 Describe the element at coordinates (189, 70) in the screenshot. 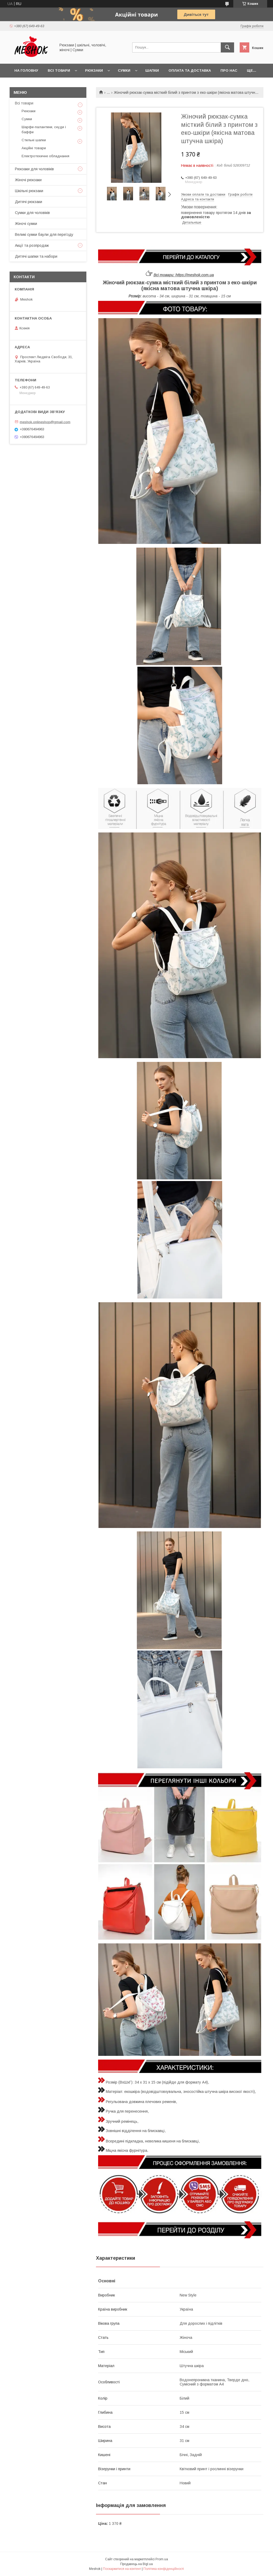

I see `Оплата та доставка` at that location.